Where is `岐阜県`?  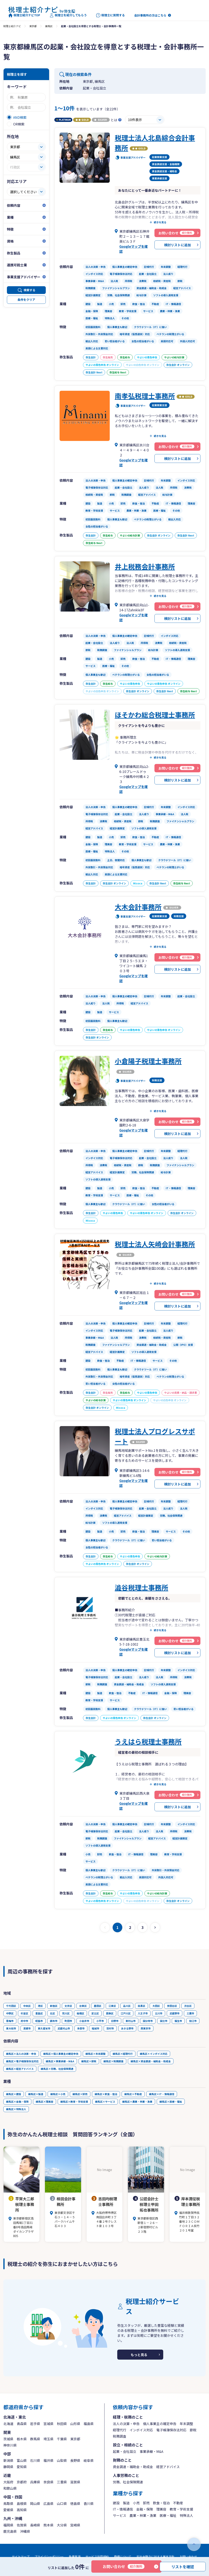 岐阜県 is located at coordinates (89, 2460).